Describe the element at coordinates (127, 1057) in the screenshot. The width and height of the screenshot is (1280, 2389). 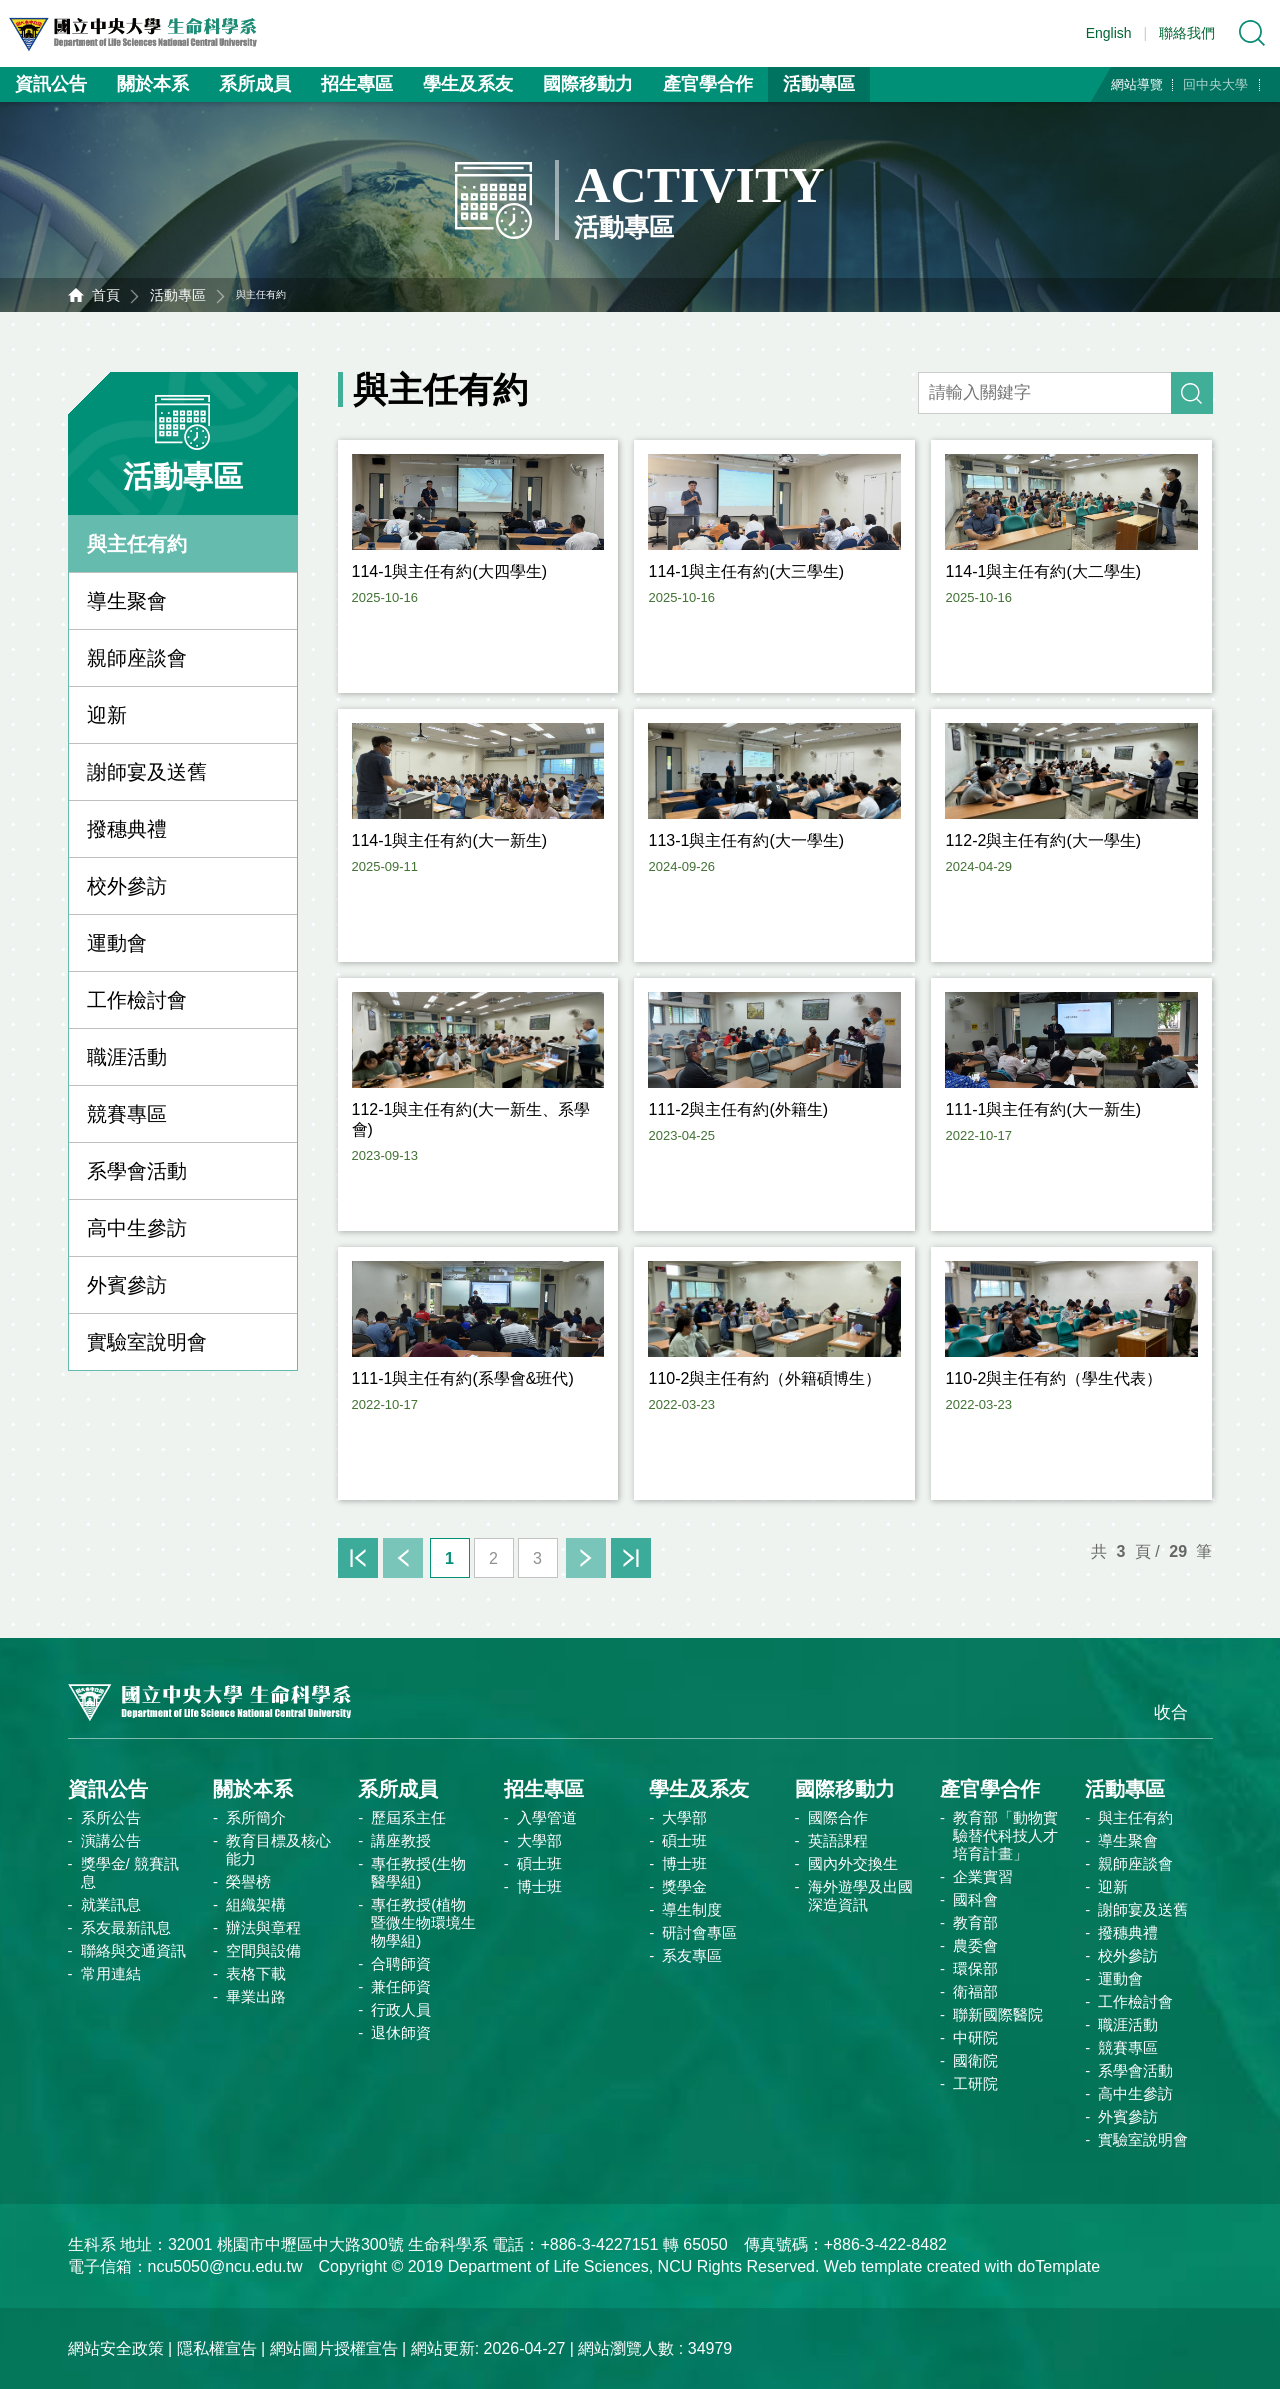
I see `職涯活動` at that location.